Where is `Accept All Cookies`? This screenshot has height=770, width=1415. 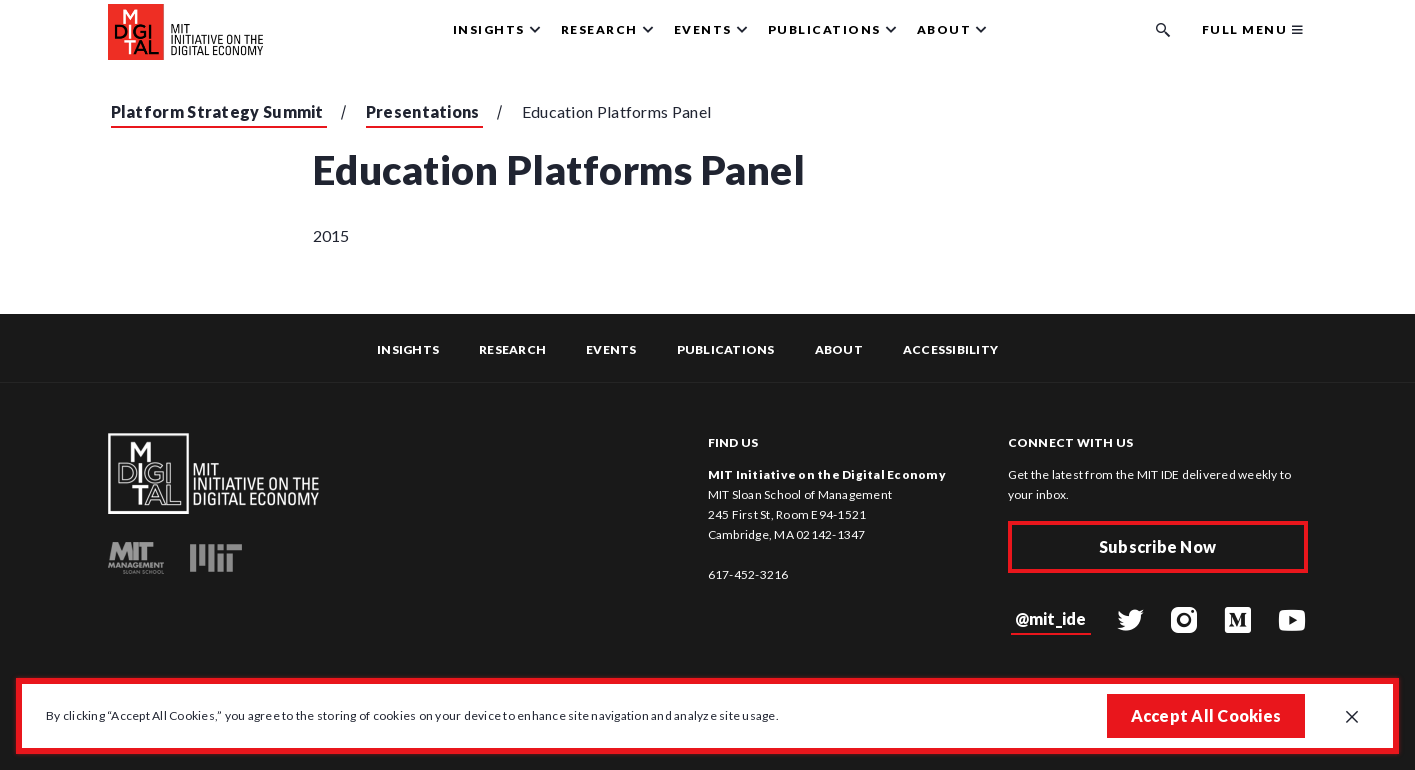
Accept All Cookies is located at coordinates (1206, 715).